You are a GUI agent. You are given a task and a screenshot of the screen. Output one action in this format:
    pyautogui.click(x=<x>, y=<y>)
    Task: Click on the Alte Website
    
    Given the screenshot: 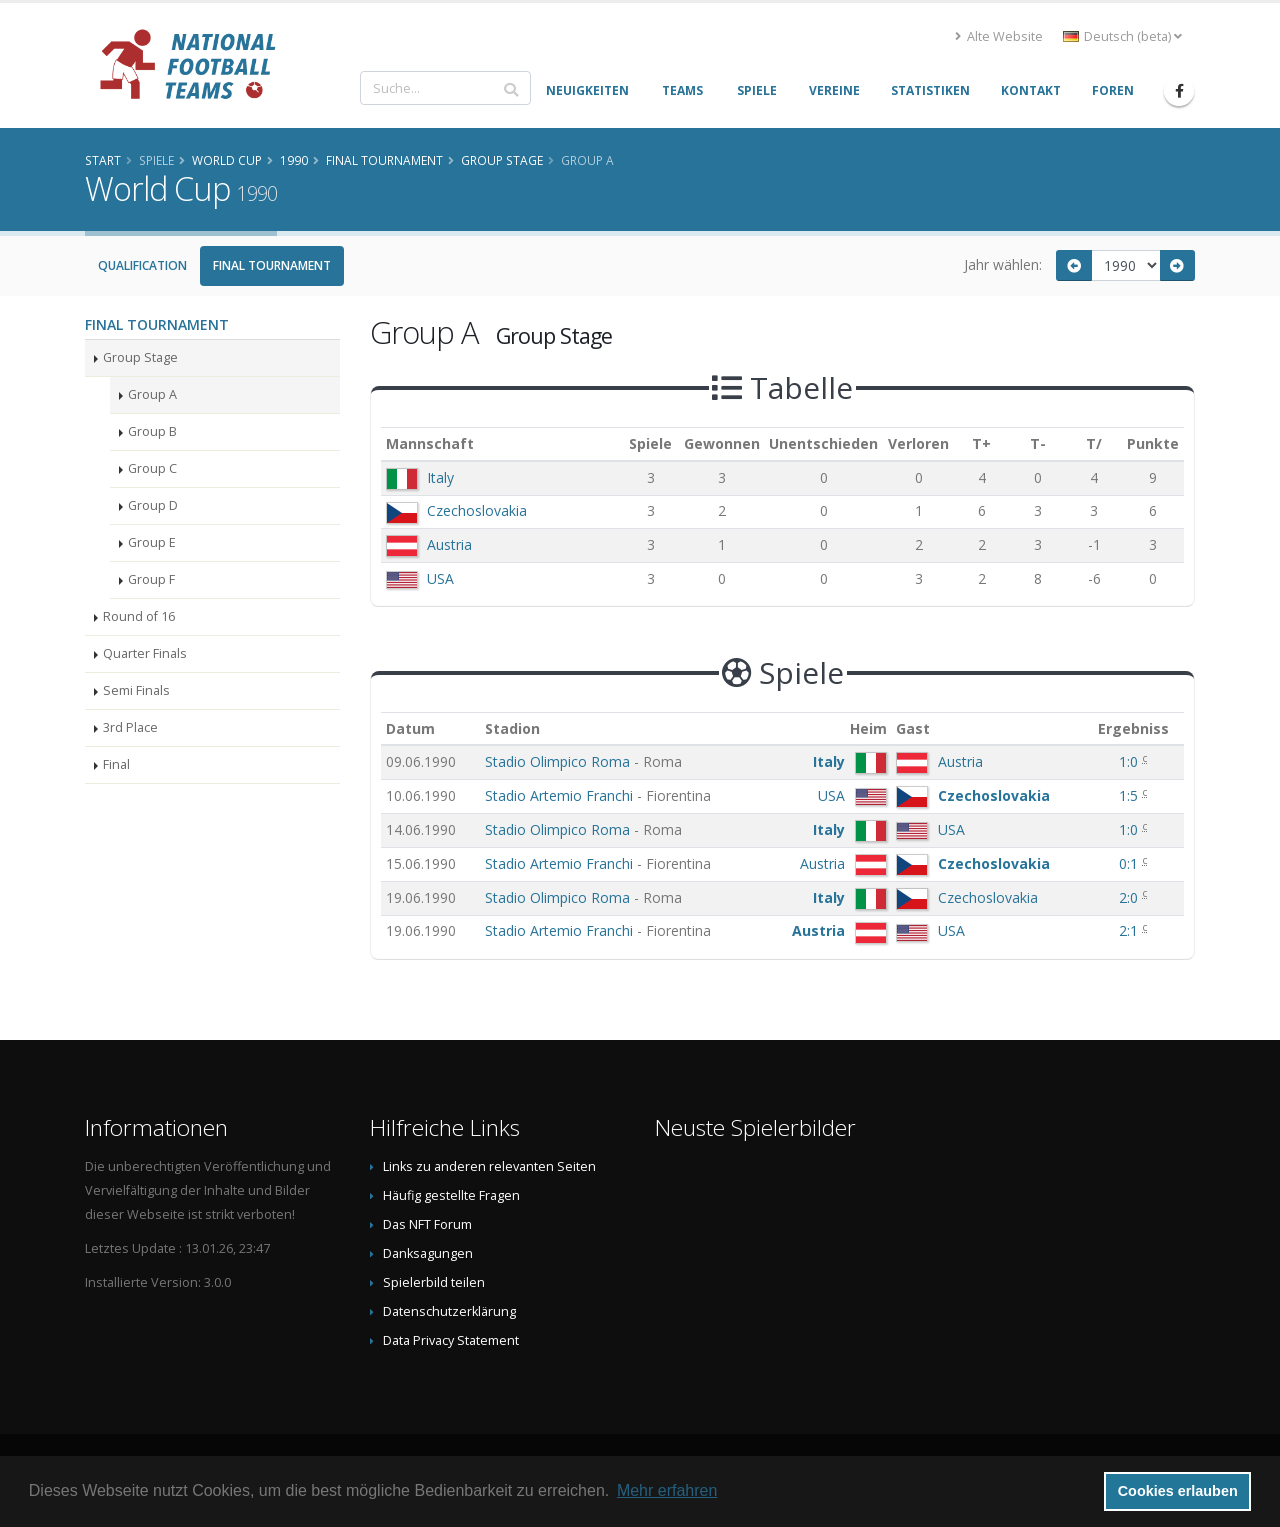 What is the action you would take?
    pyautogui.click(x=999, y=36)
    